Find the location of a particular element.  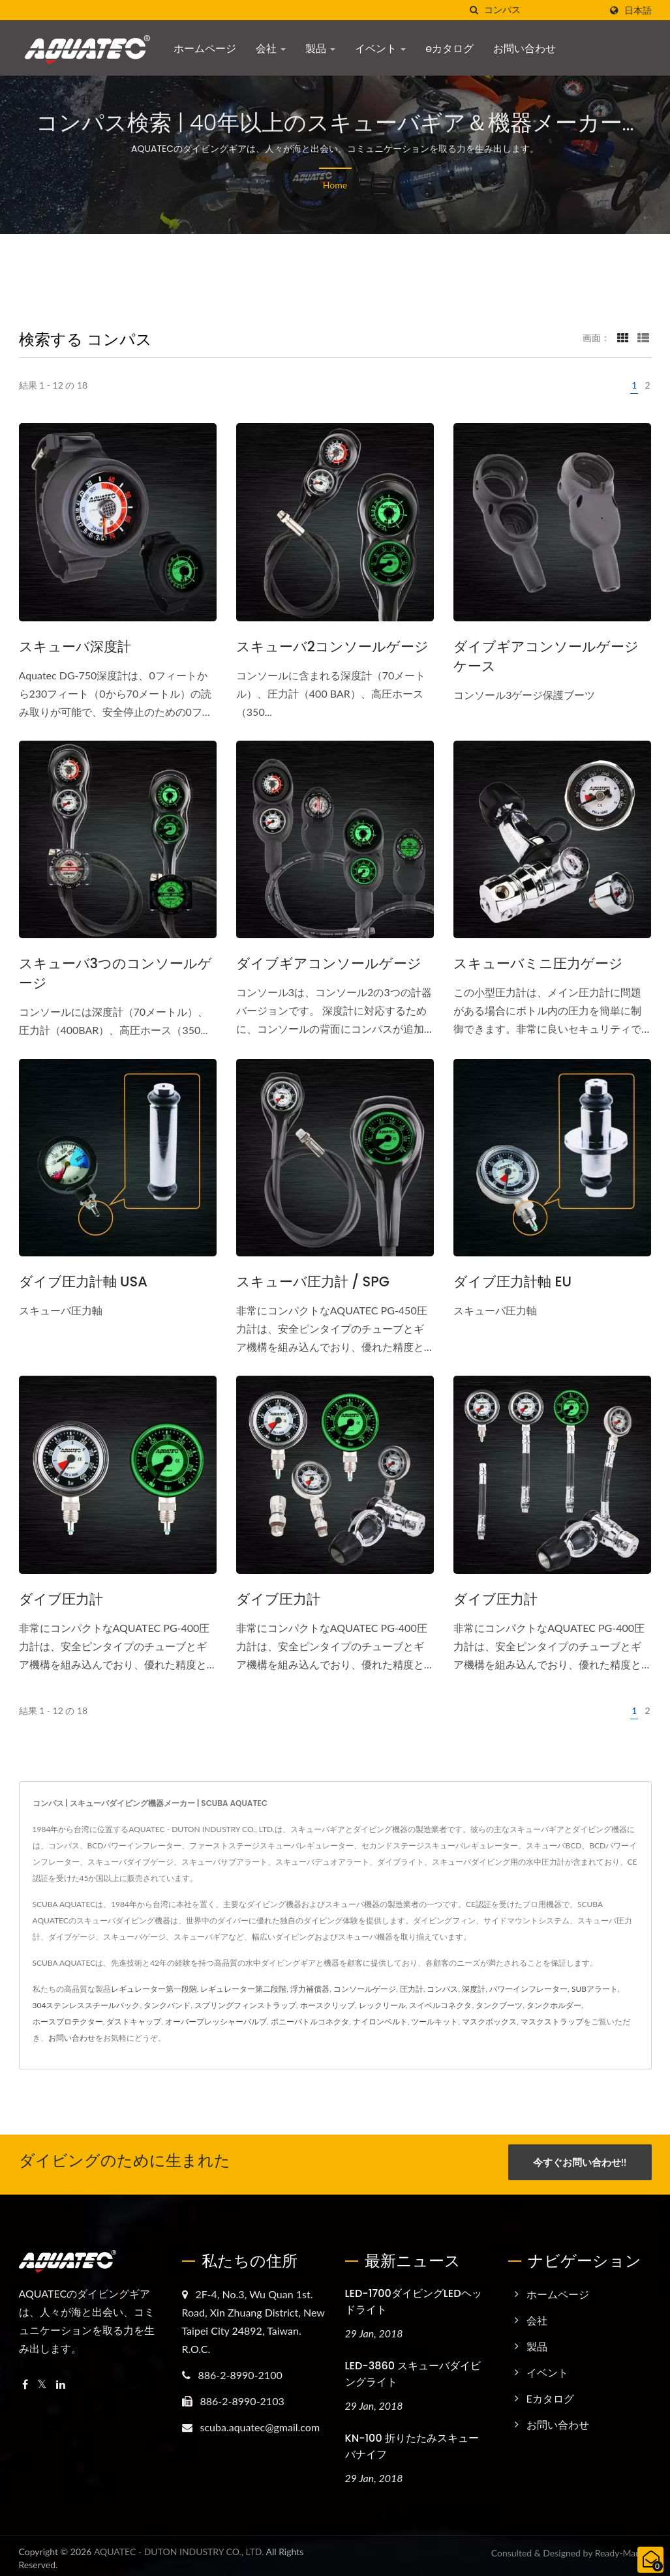

ツールキット is located at coordinates (434, 2021).